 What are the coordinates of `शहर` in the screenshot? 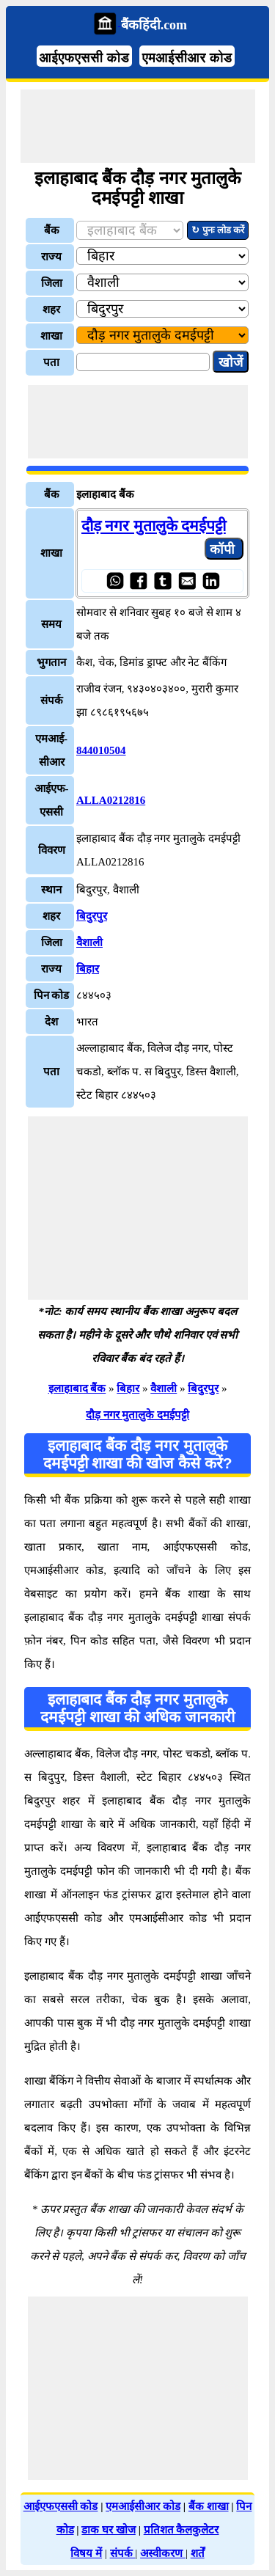 It's located at (51, 309).